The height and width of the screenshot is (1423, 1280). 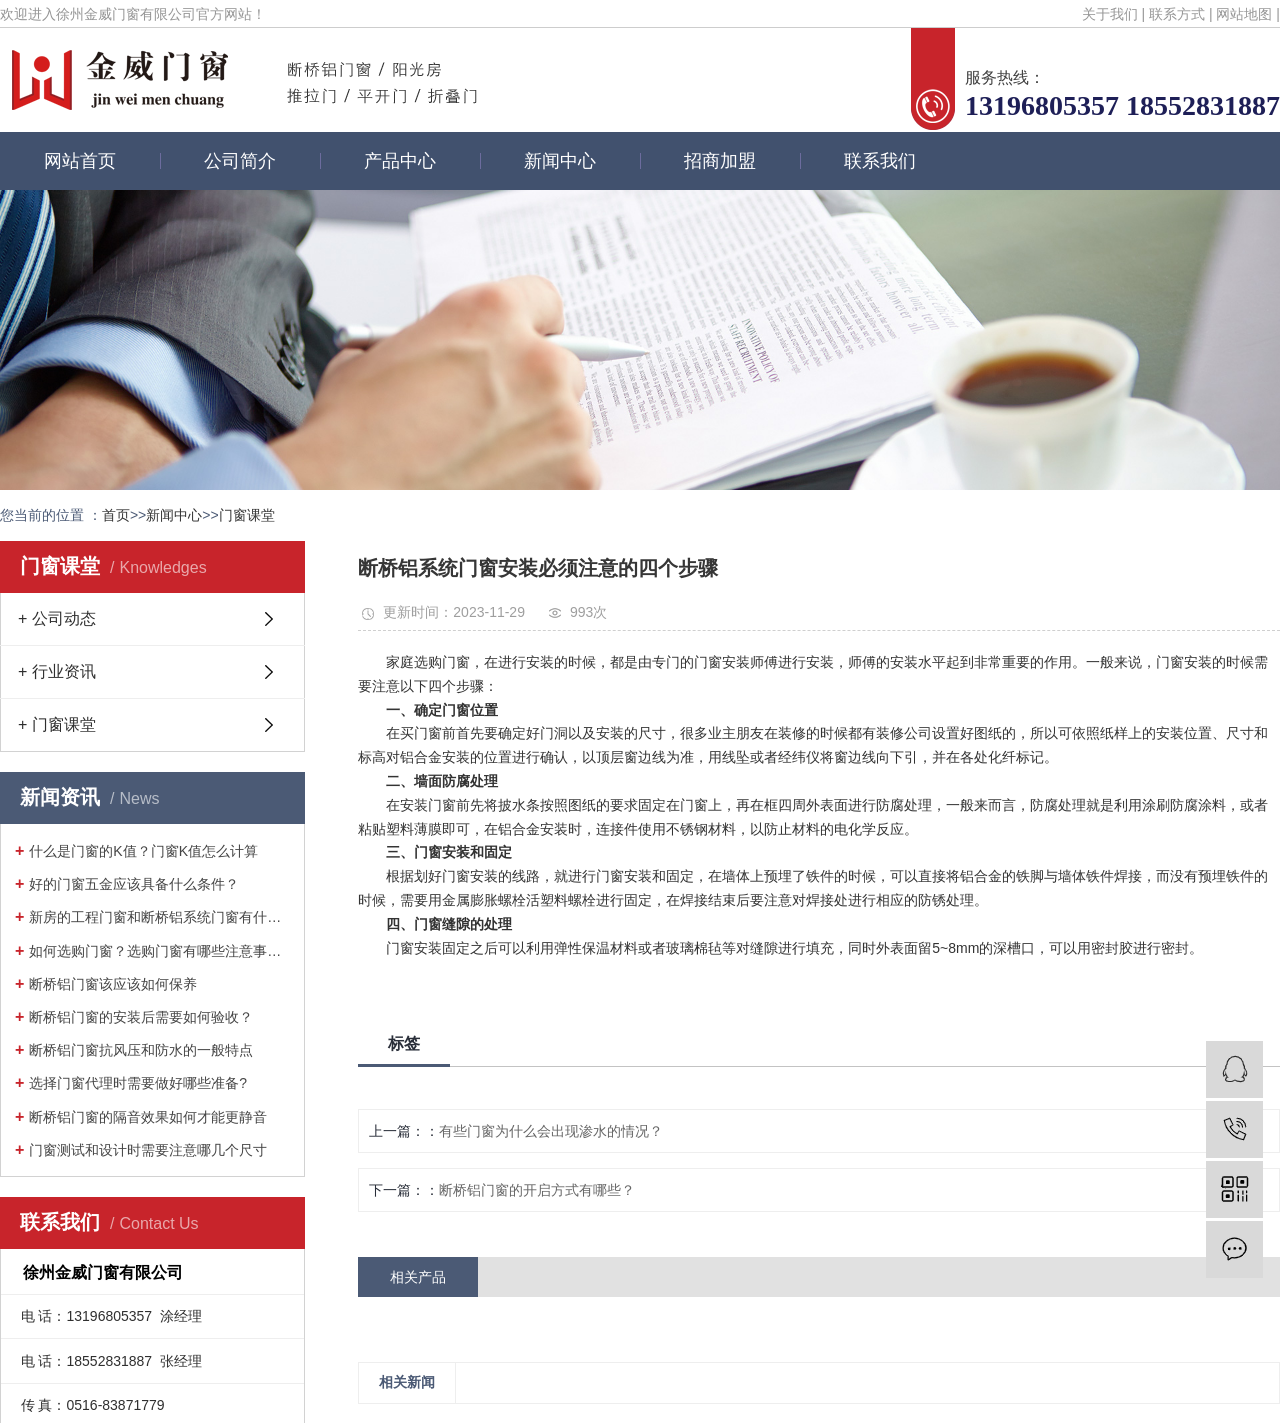 What do you see at coordinates (551, 1131) in the screenshot?
I see `有些门窗为什么会出现渗水的情况？` at bounding box center [551, 1131].